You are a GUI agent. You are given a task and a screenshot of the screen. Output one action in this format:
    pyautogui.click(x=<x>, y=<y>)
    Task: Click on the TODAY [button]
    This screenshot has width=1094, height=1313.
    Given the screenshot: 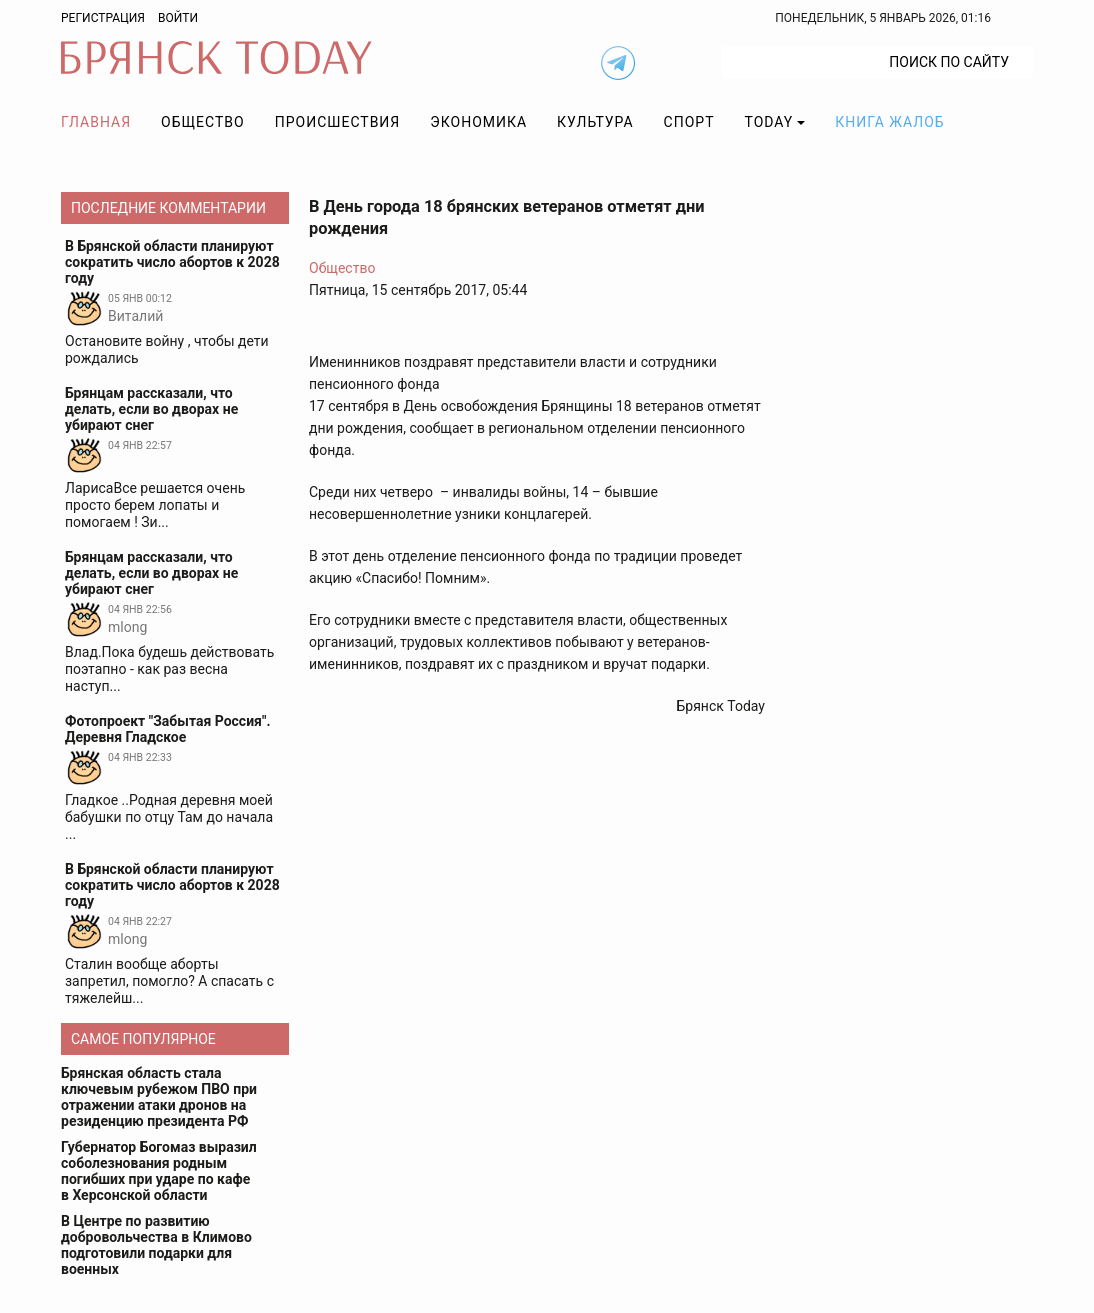 What is the action you would take?
    pyautogui.click(x=769, y=122)
    